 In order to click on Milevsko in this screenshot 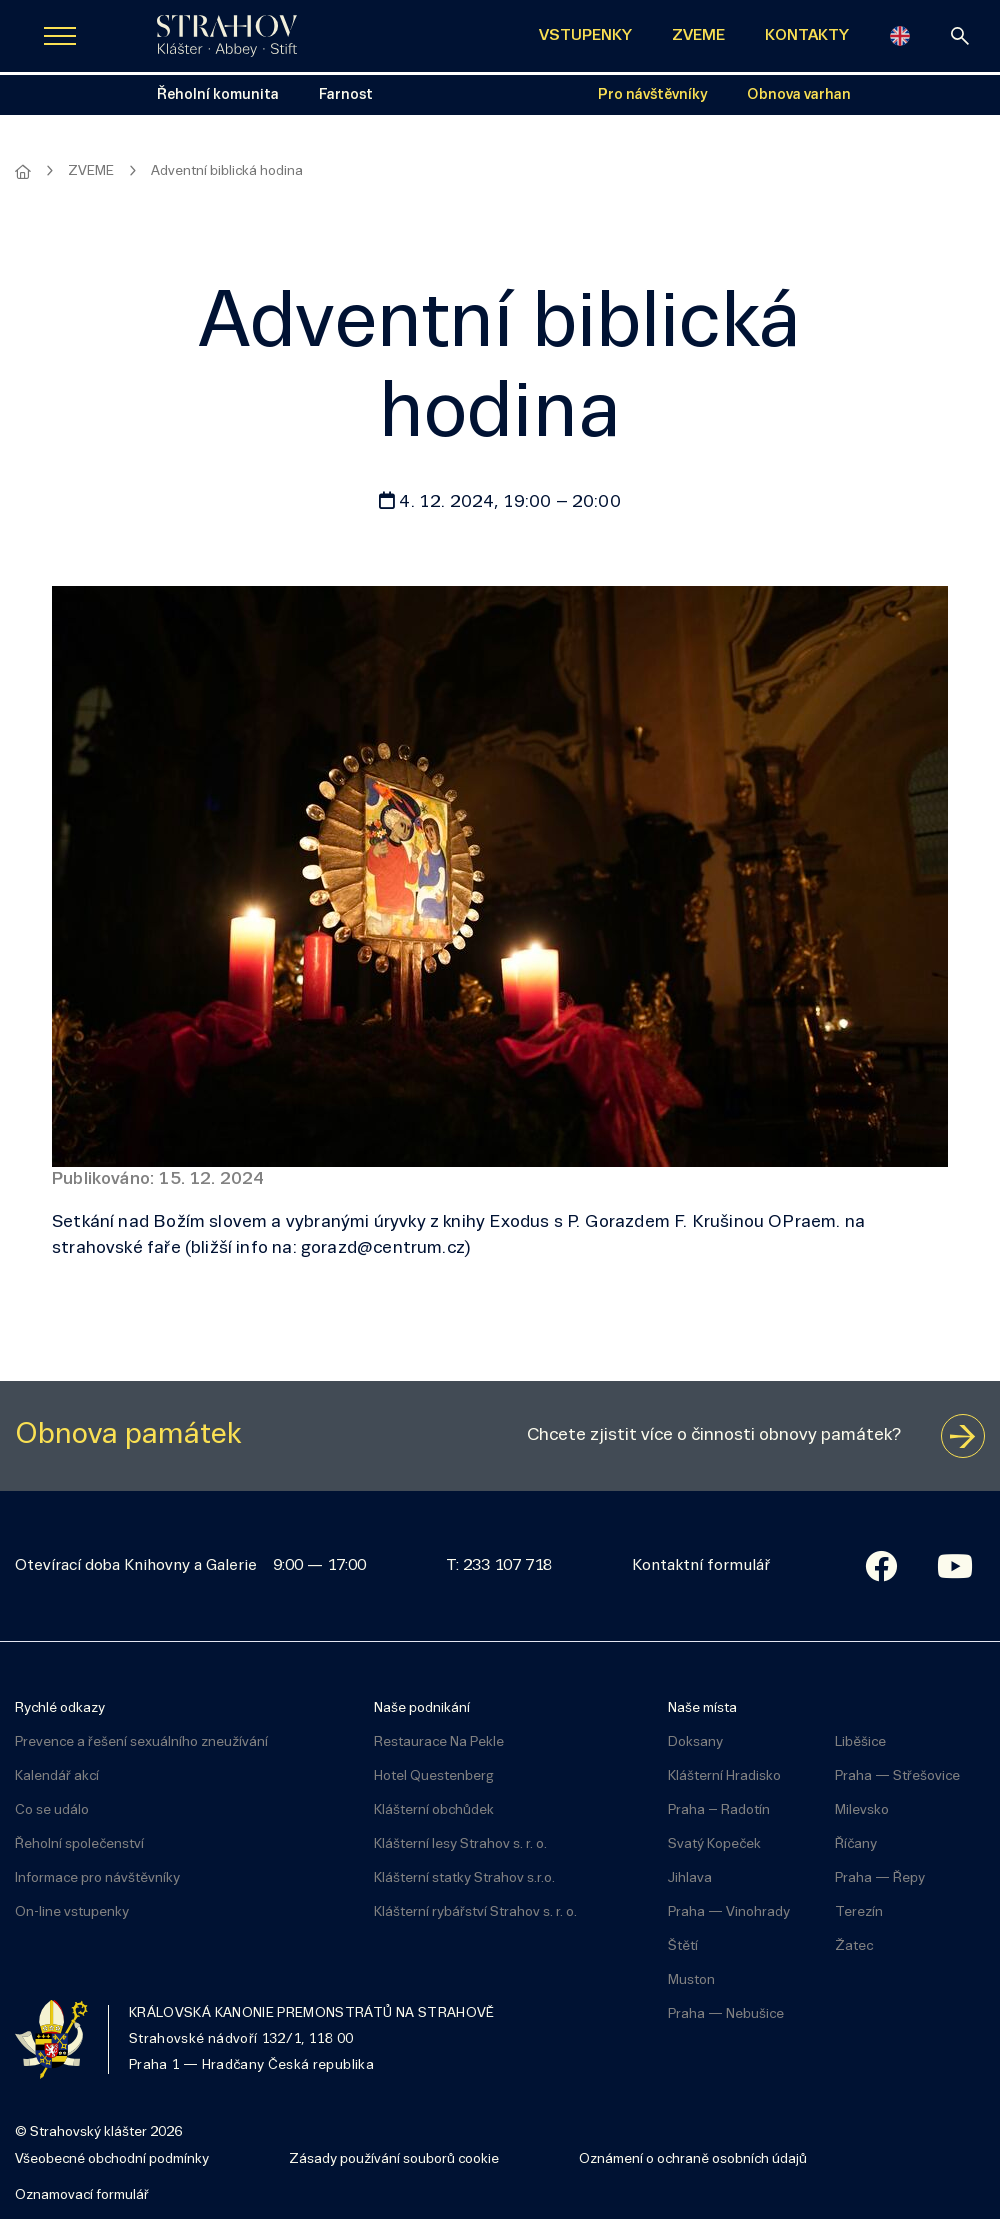, I will do `click(862, 1810)`.